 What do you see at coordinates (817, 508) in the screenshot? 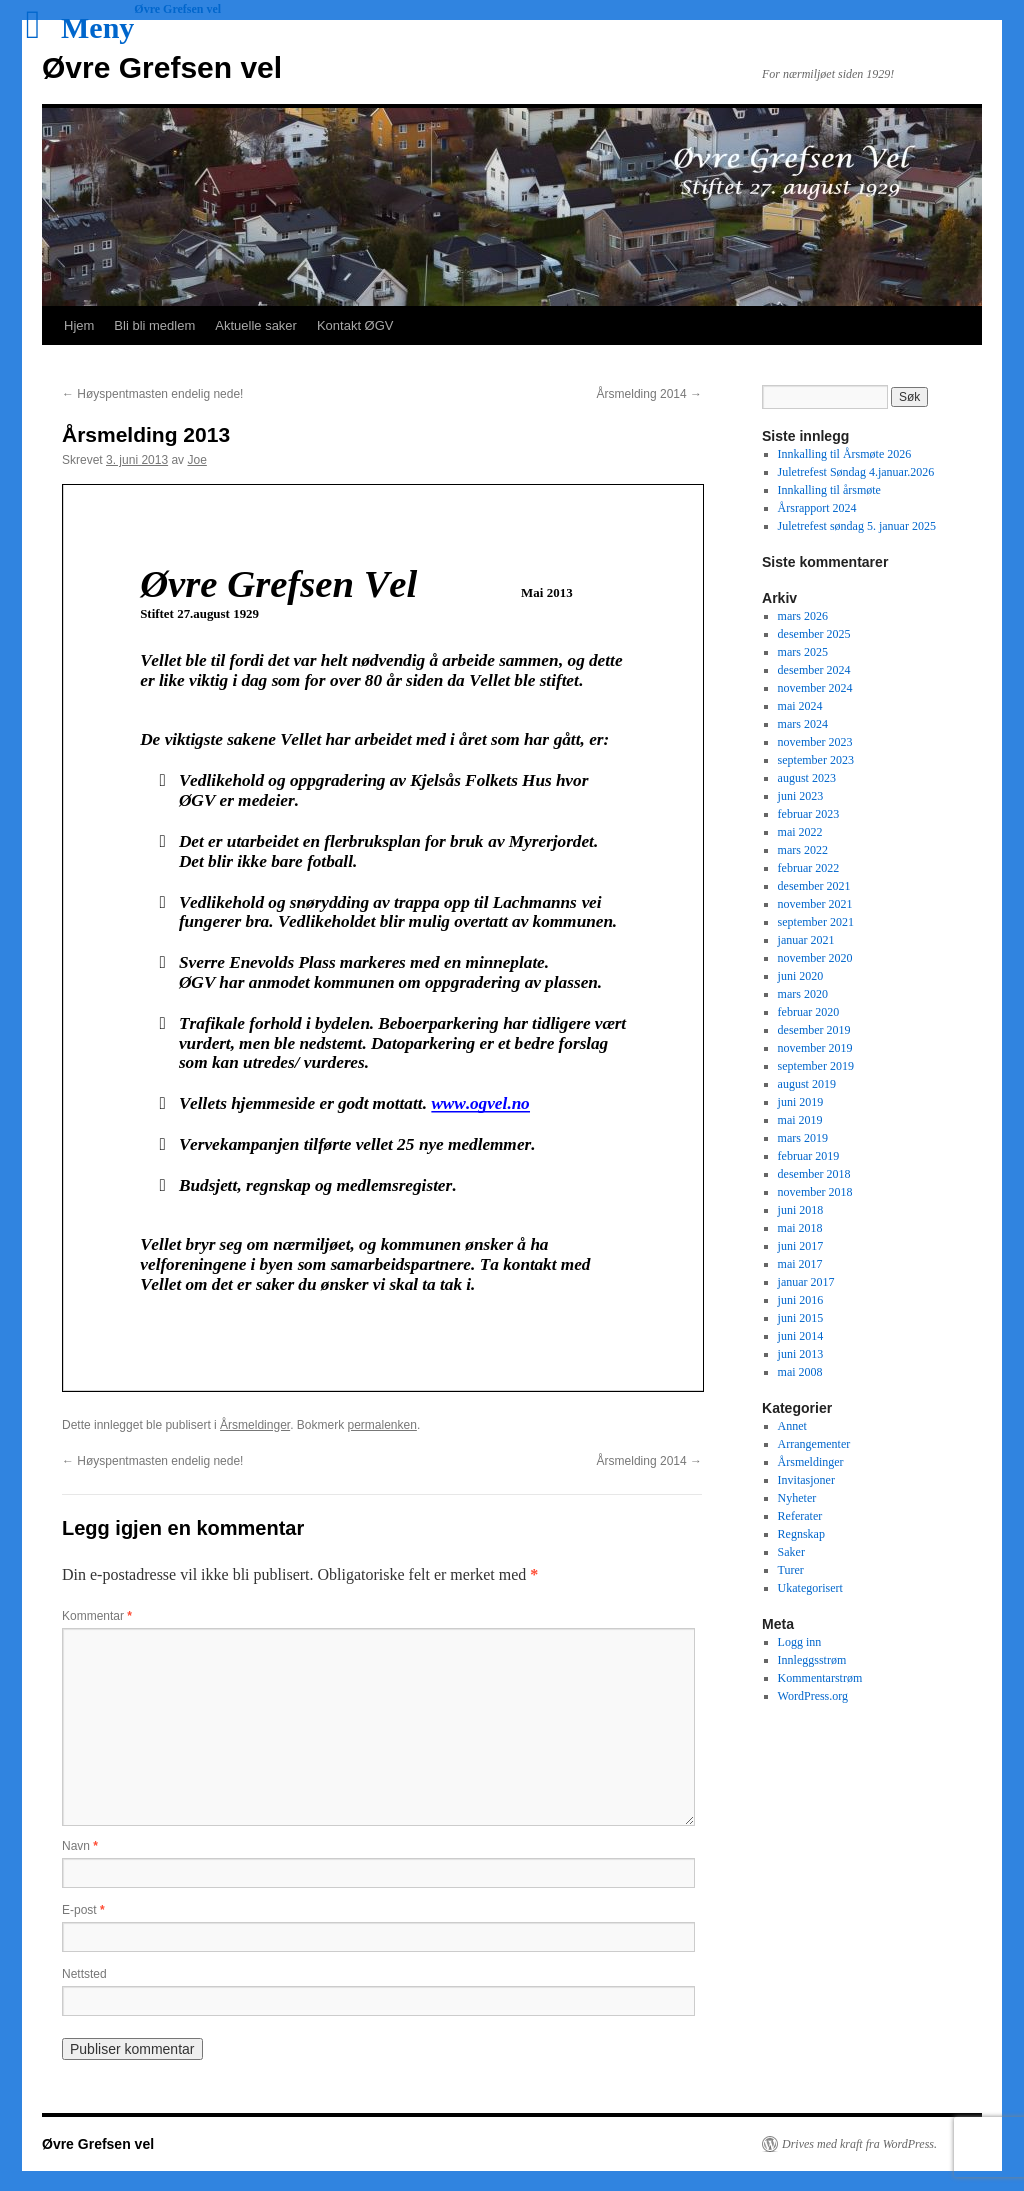
I see `Årsrapport 2024` at bounding box center [817, 508].